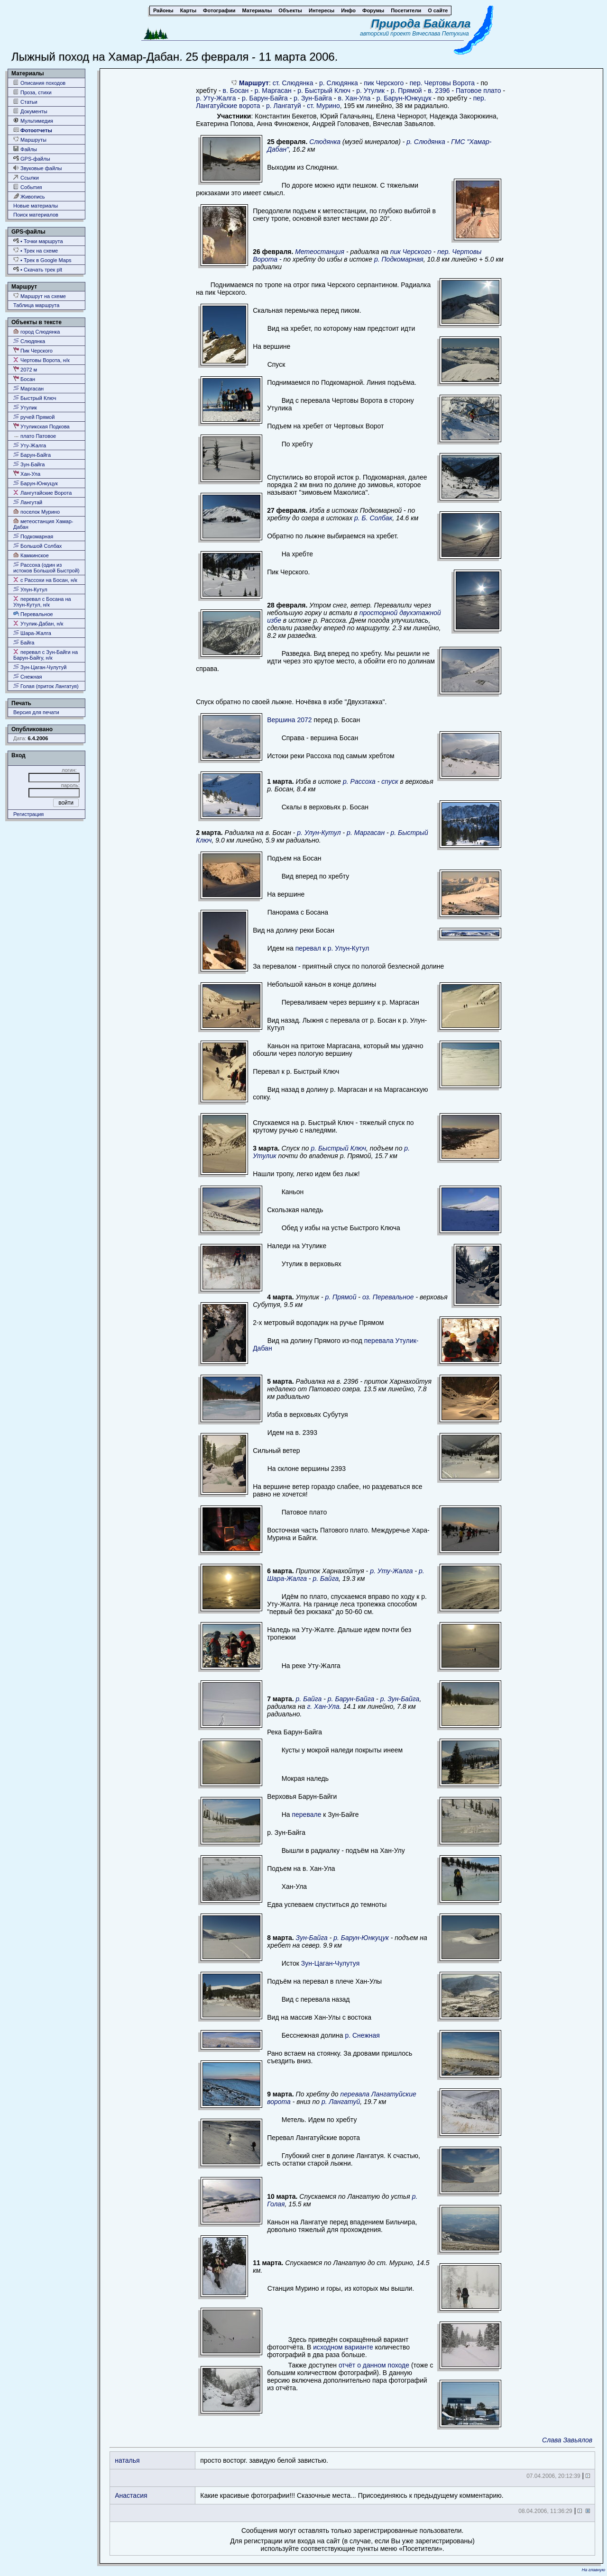  What do you see at coordinates (23, 642) in the screenshot?
I see `Байга` at bounding box center [23, 642].